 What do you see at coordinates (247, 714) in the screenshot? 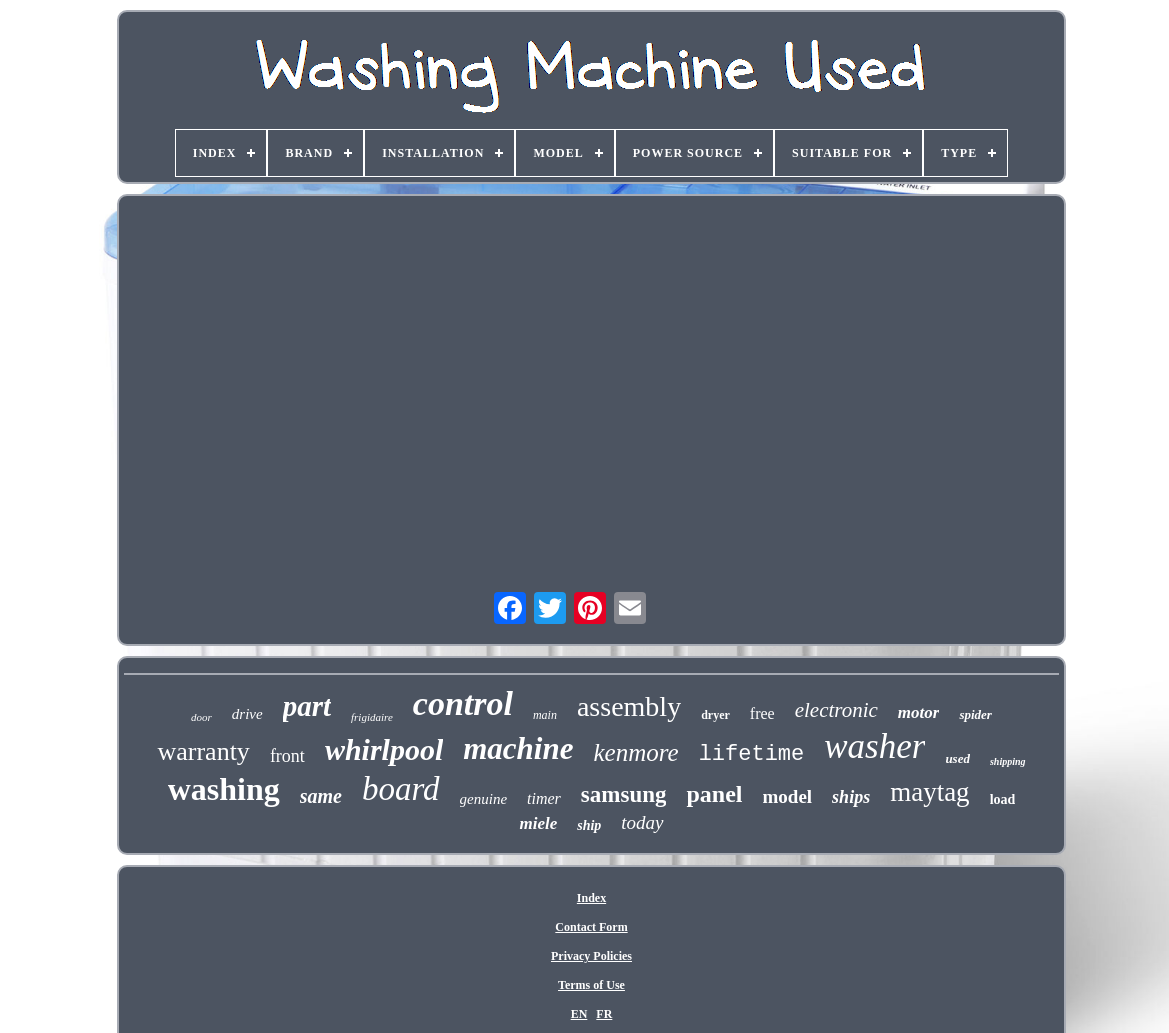
I see `drive` at bounding box center [247, 714].